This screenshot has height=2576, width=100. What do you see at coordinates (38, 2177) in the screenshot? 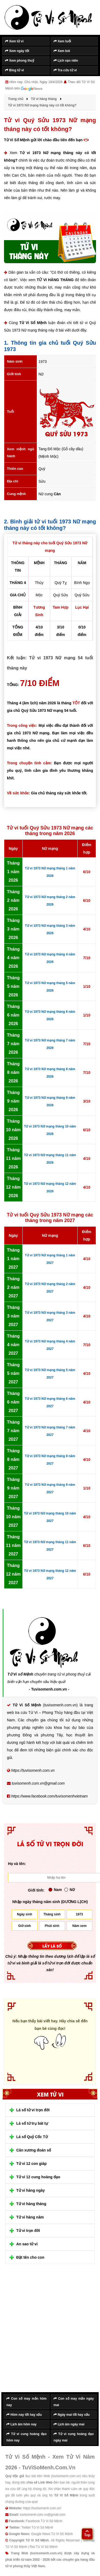
I see `Tử vi 12 cung hoàng đạo` at bounding box center [38, 2177].